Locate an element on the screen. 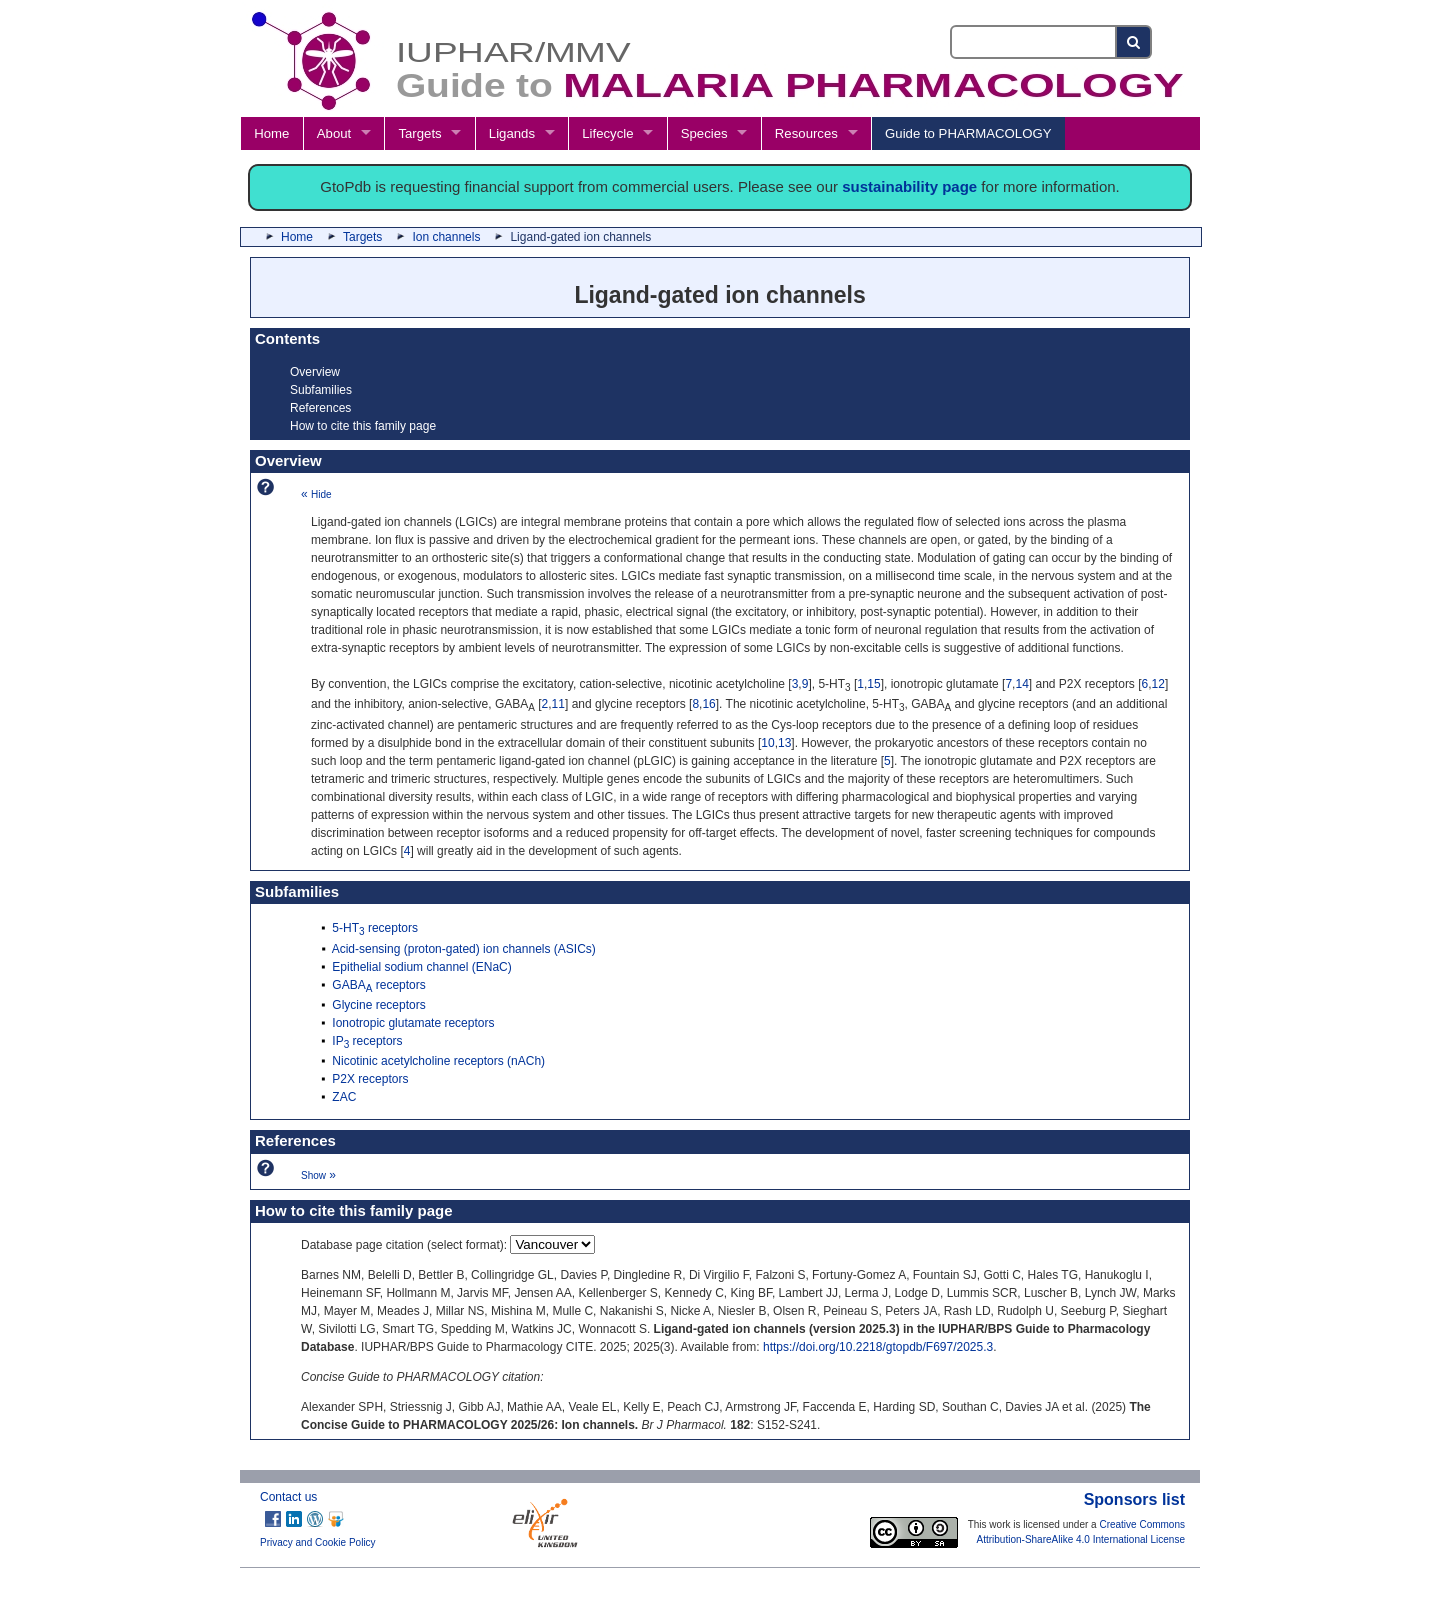 This screenshot has height=1608, width=1440. Contact us is located at coordinates (288, 1497).